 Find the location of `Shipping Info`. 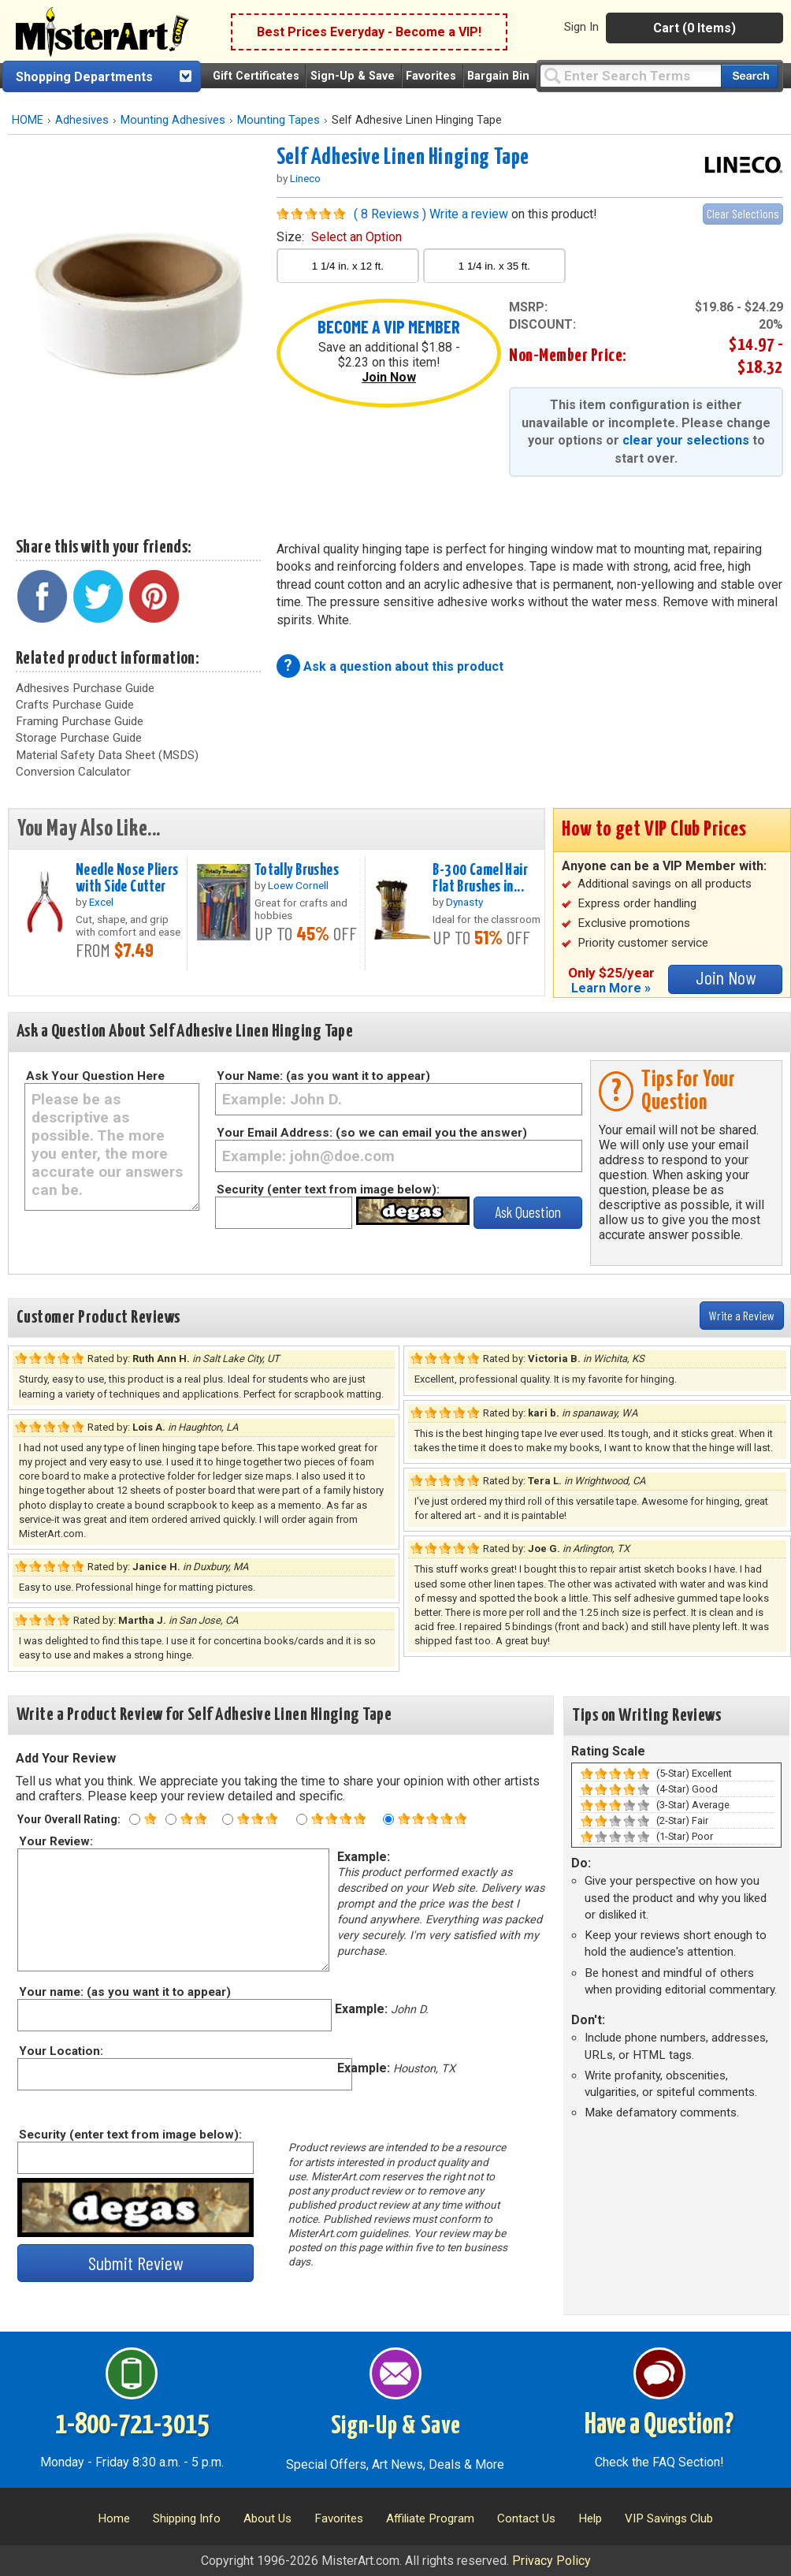

Shipping Info is located at coordinates (187, 2518).